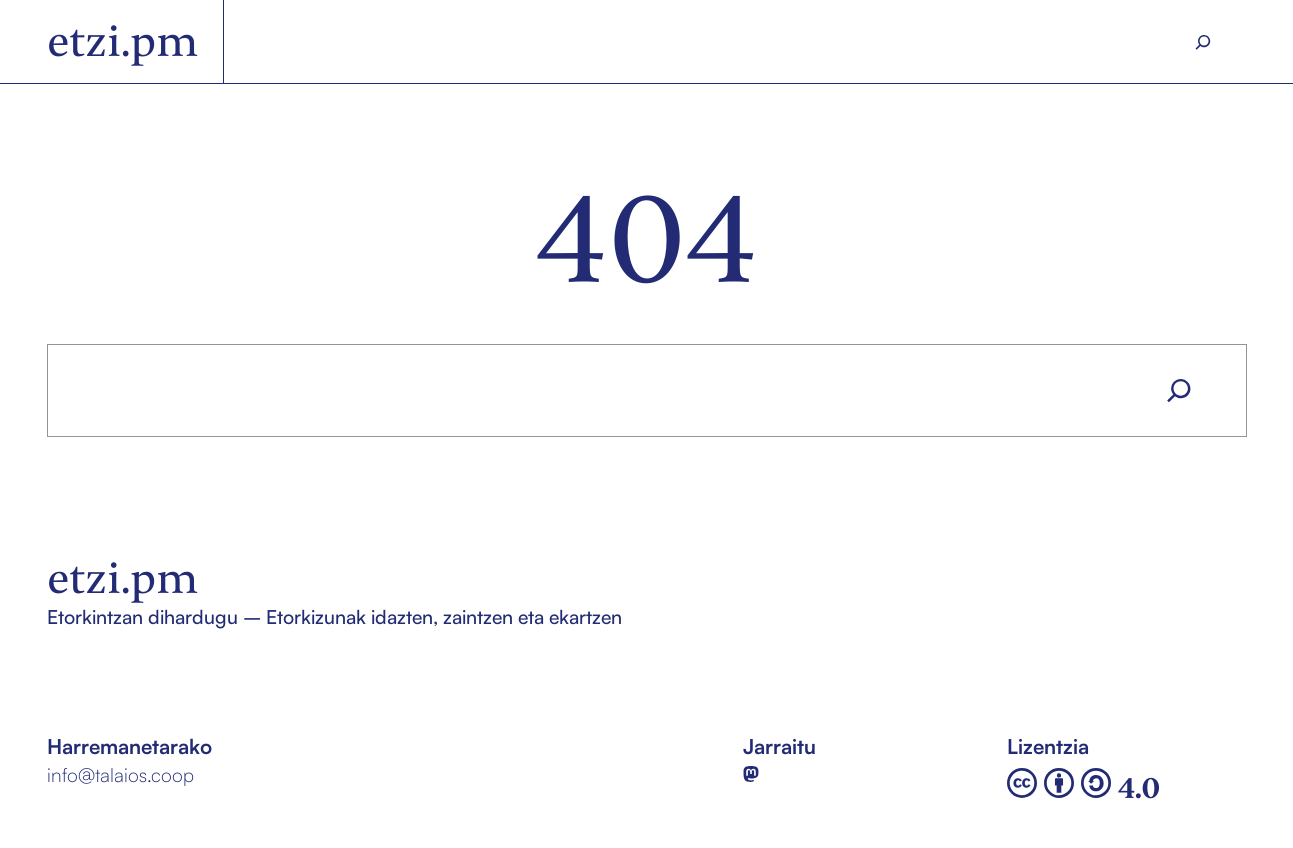 The width and height of the screenshot is (1293, 848). What do you see at coordinates (1203, 42) in the screenshot?
I see `[Search]` at bounding box center [1203, 42].